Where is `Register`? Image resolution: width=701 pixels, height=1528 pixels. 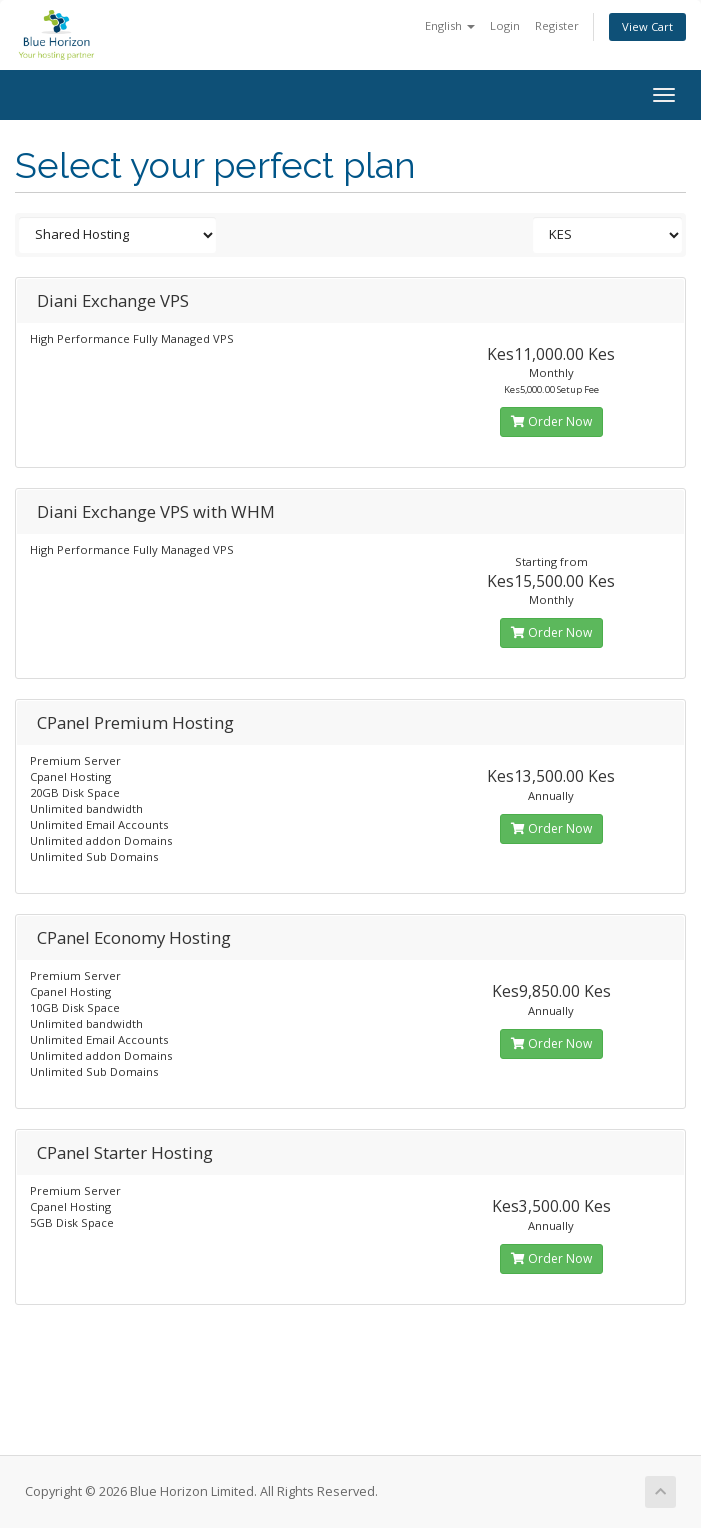 Register is located at coordinates (557, 25).